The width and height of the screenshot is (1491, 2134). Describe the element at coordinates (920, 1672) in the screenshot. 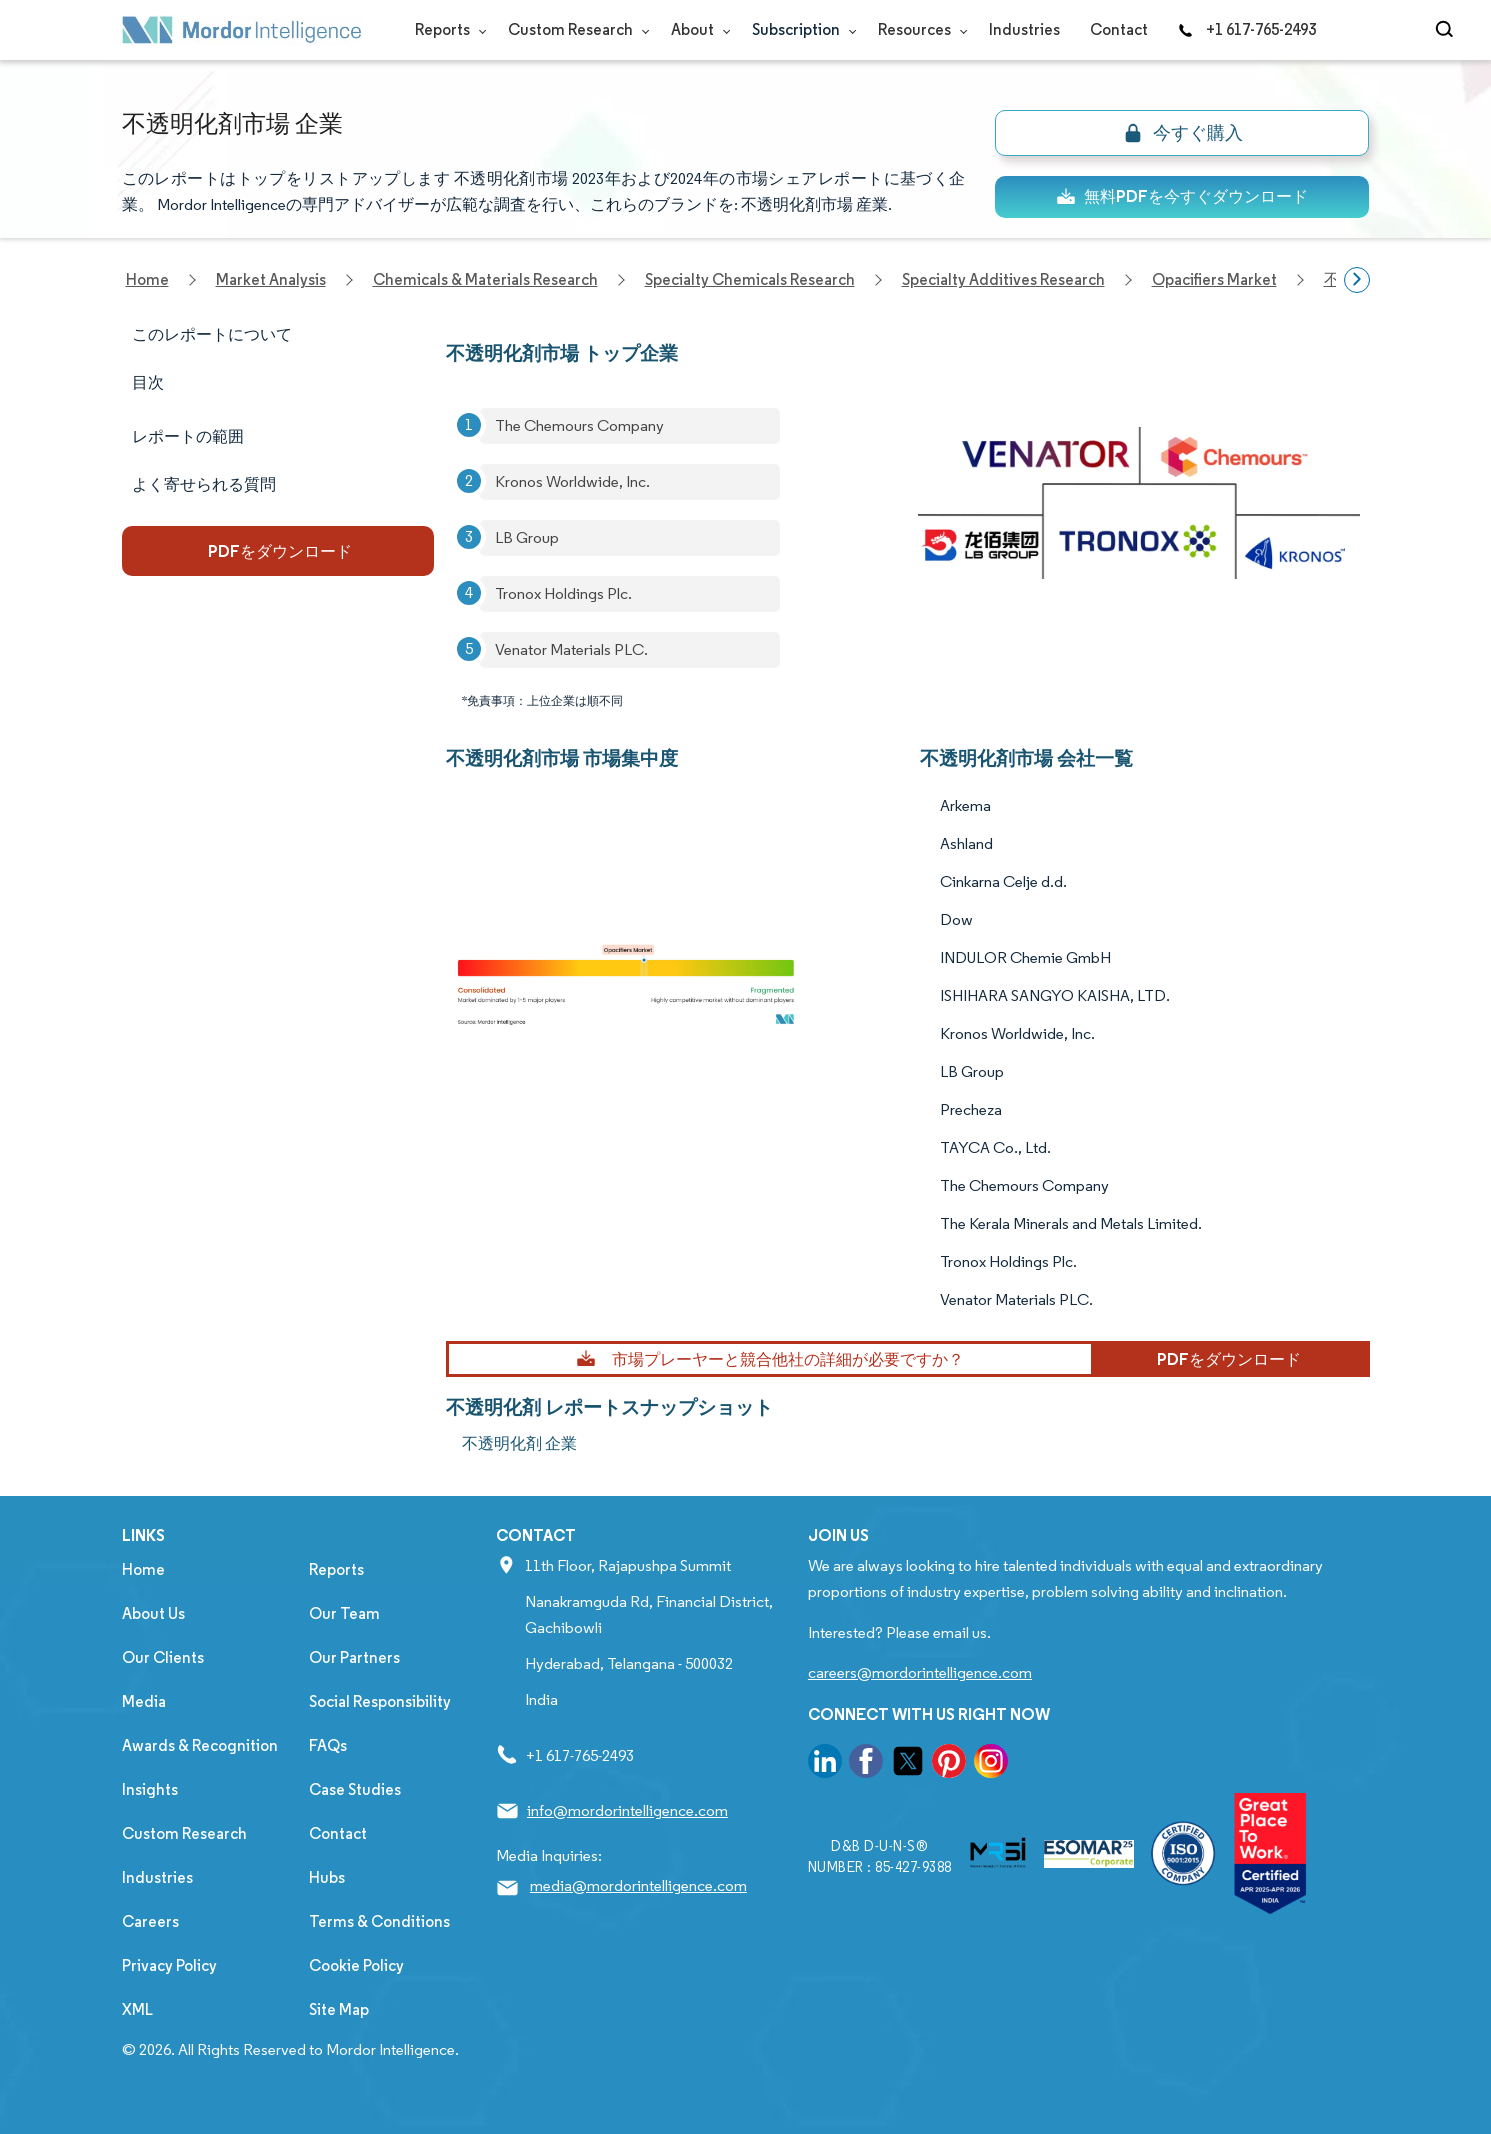

I see `careers@mordorintelligence.com [Email Company Careers Address: careers@mordorintelligence.com]` at that location.